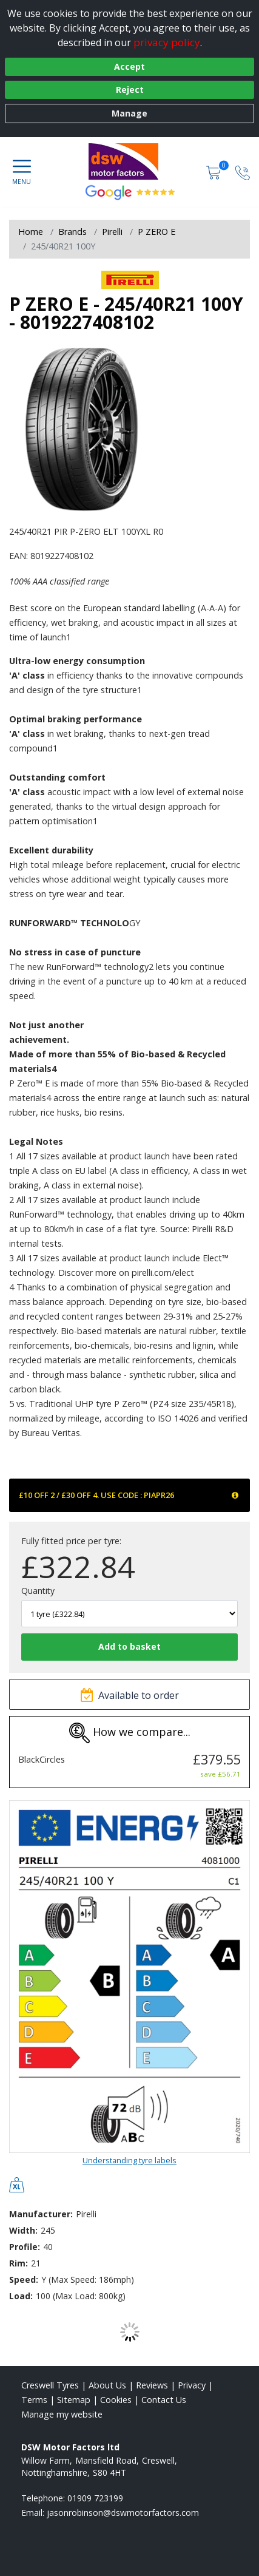 This screenshot has width=259, height=2576. What do you see at coordinates (34, 2399) in the screenshot?
I see `Terms [Read our terms and conditions]` at bounding box center [34, 2399].